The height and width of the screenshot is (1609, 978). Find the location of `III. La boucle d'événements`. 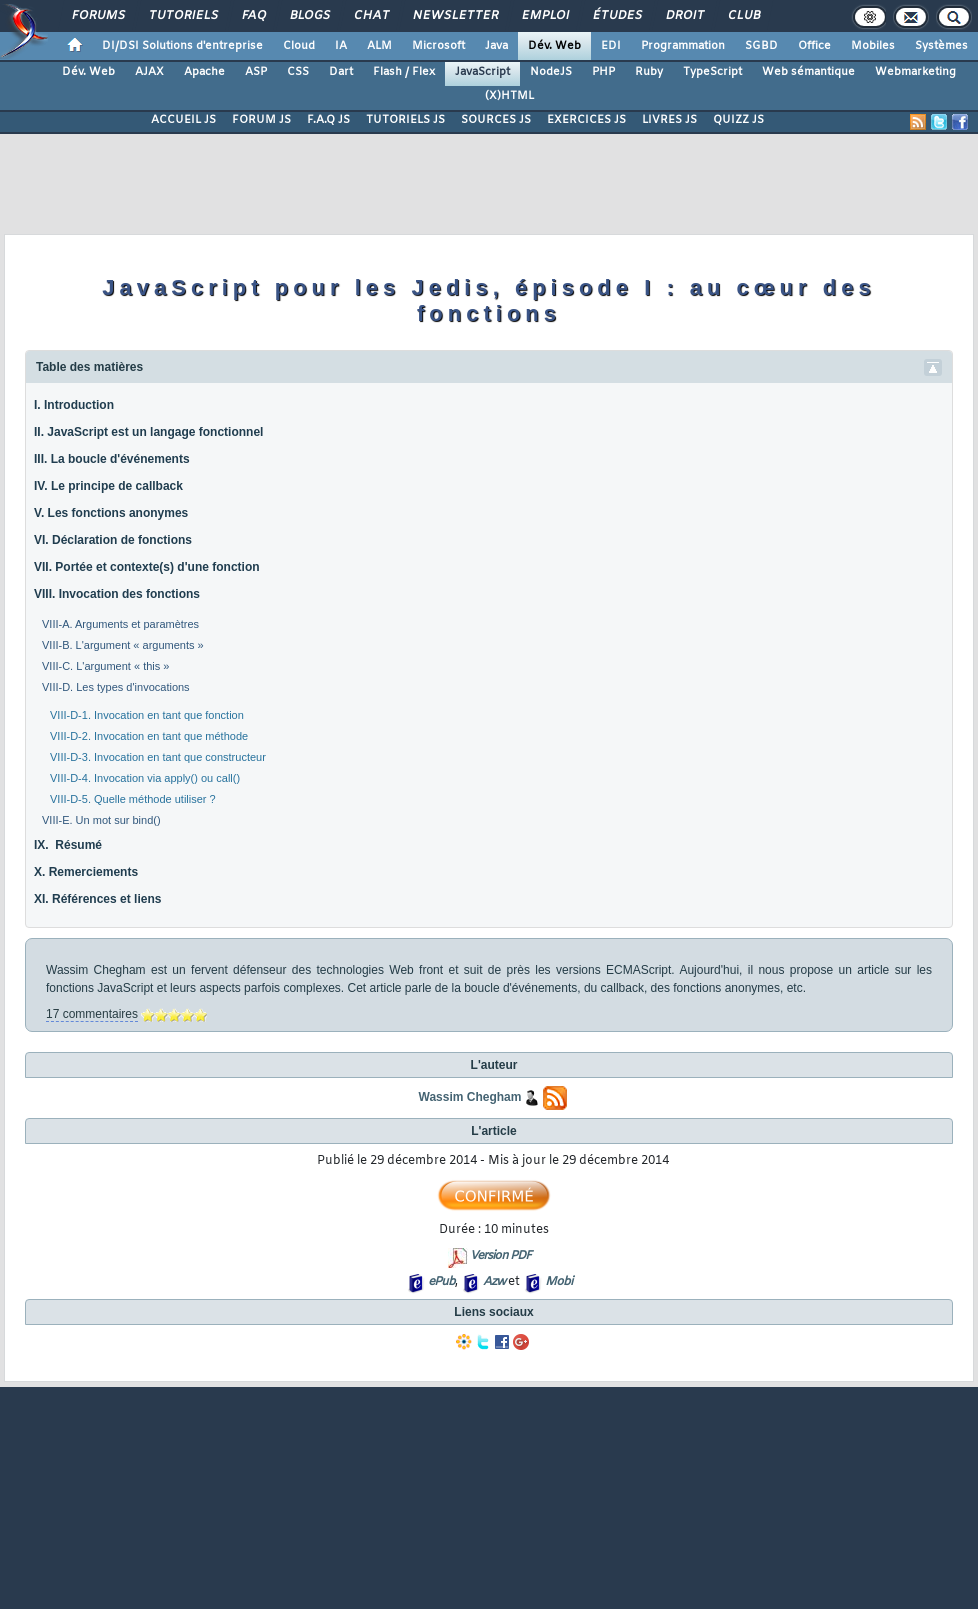

III. La boucle d'événements is located at coordinates (112, 459).